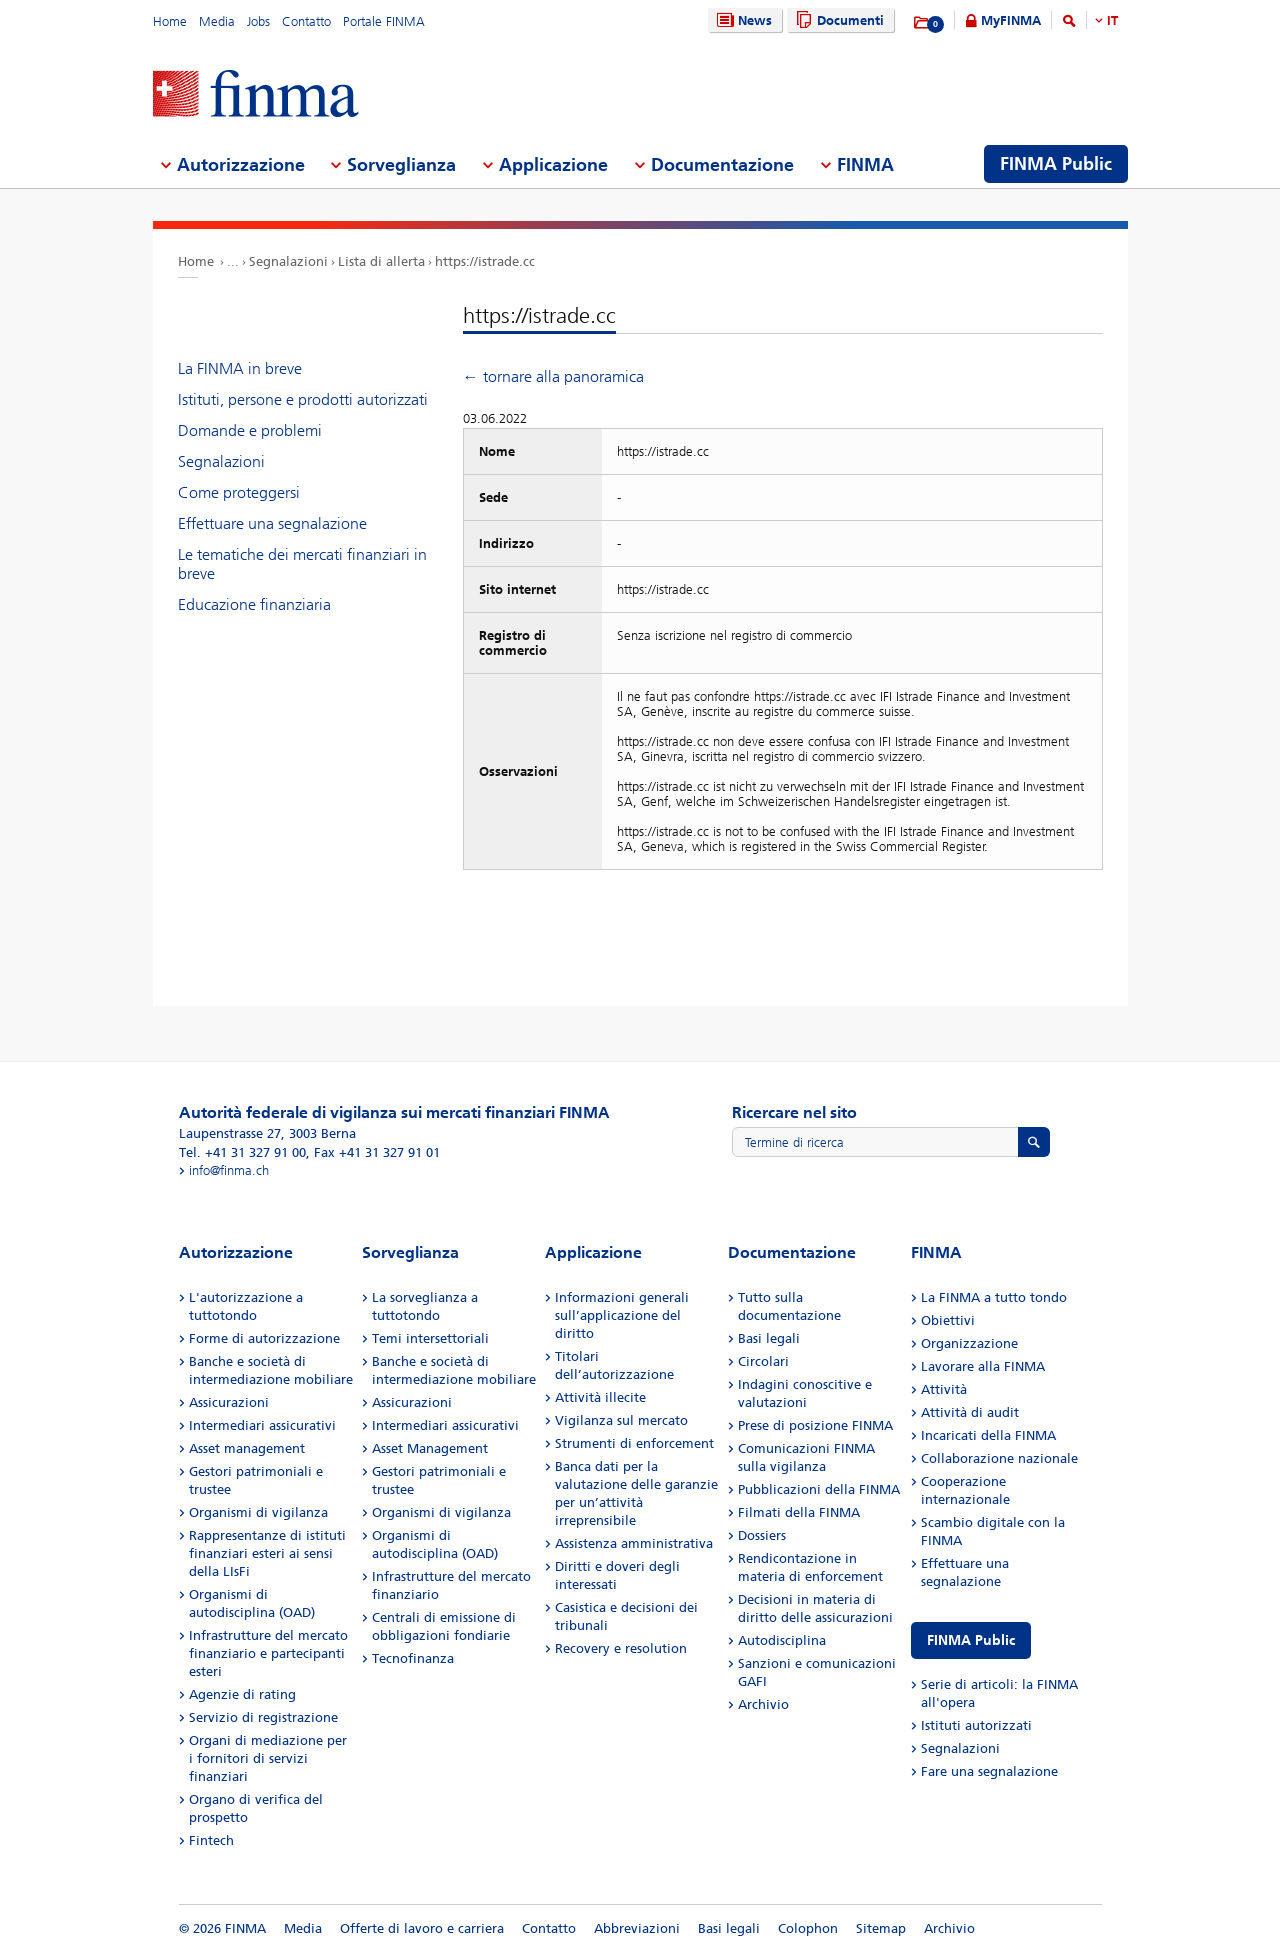 Image resolution: width=1280 pixels, height=1951 pixels. What do you see at coordinates (762, 1535) in the screenshot?
I see `Dossiers` at bounding box center [762, 1535].